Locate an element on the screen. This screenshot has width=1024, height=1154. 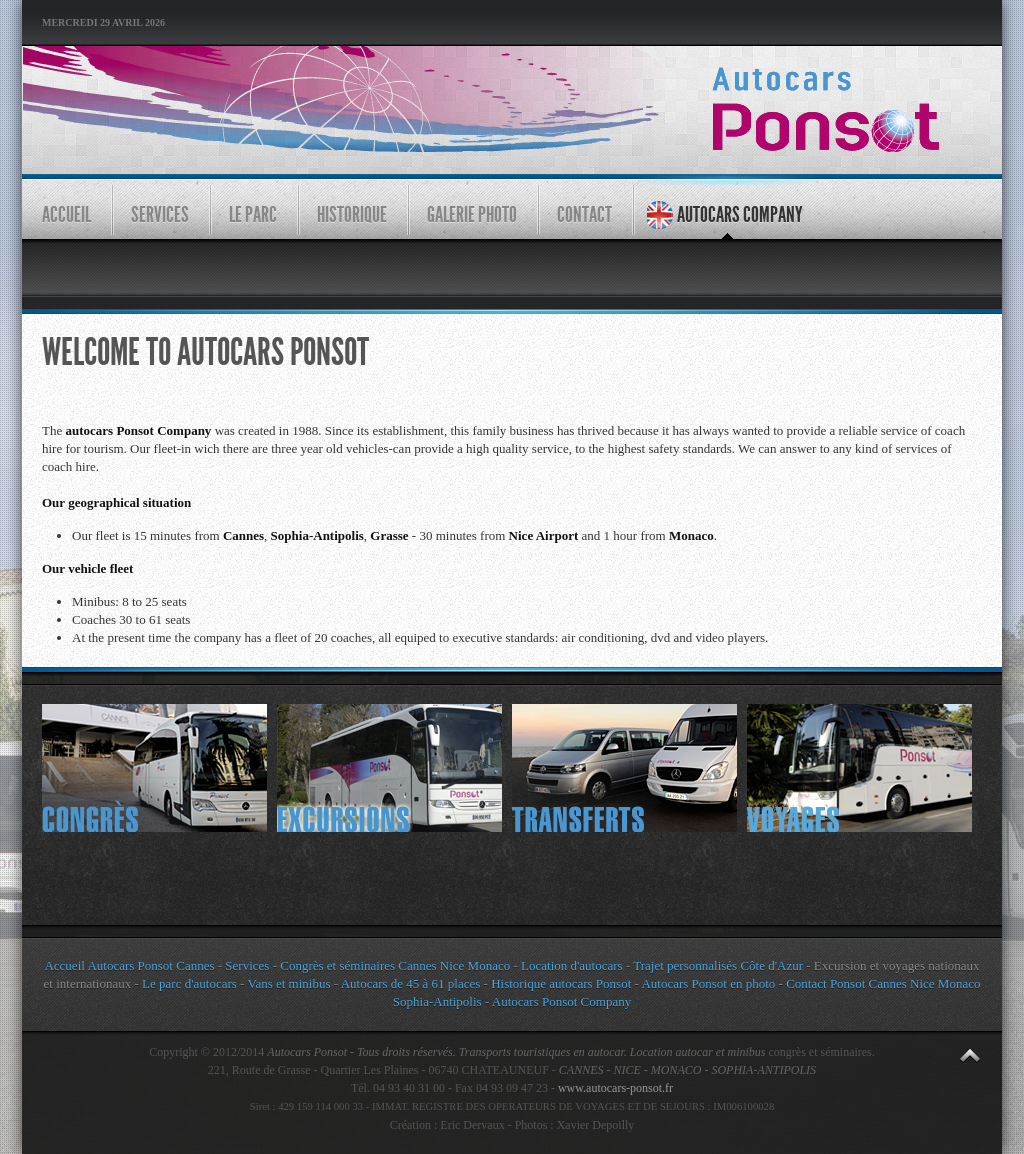
www.autocars-ponsot.fr is located at coordinates (615, 1088).